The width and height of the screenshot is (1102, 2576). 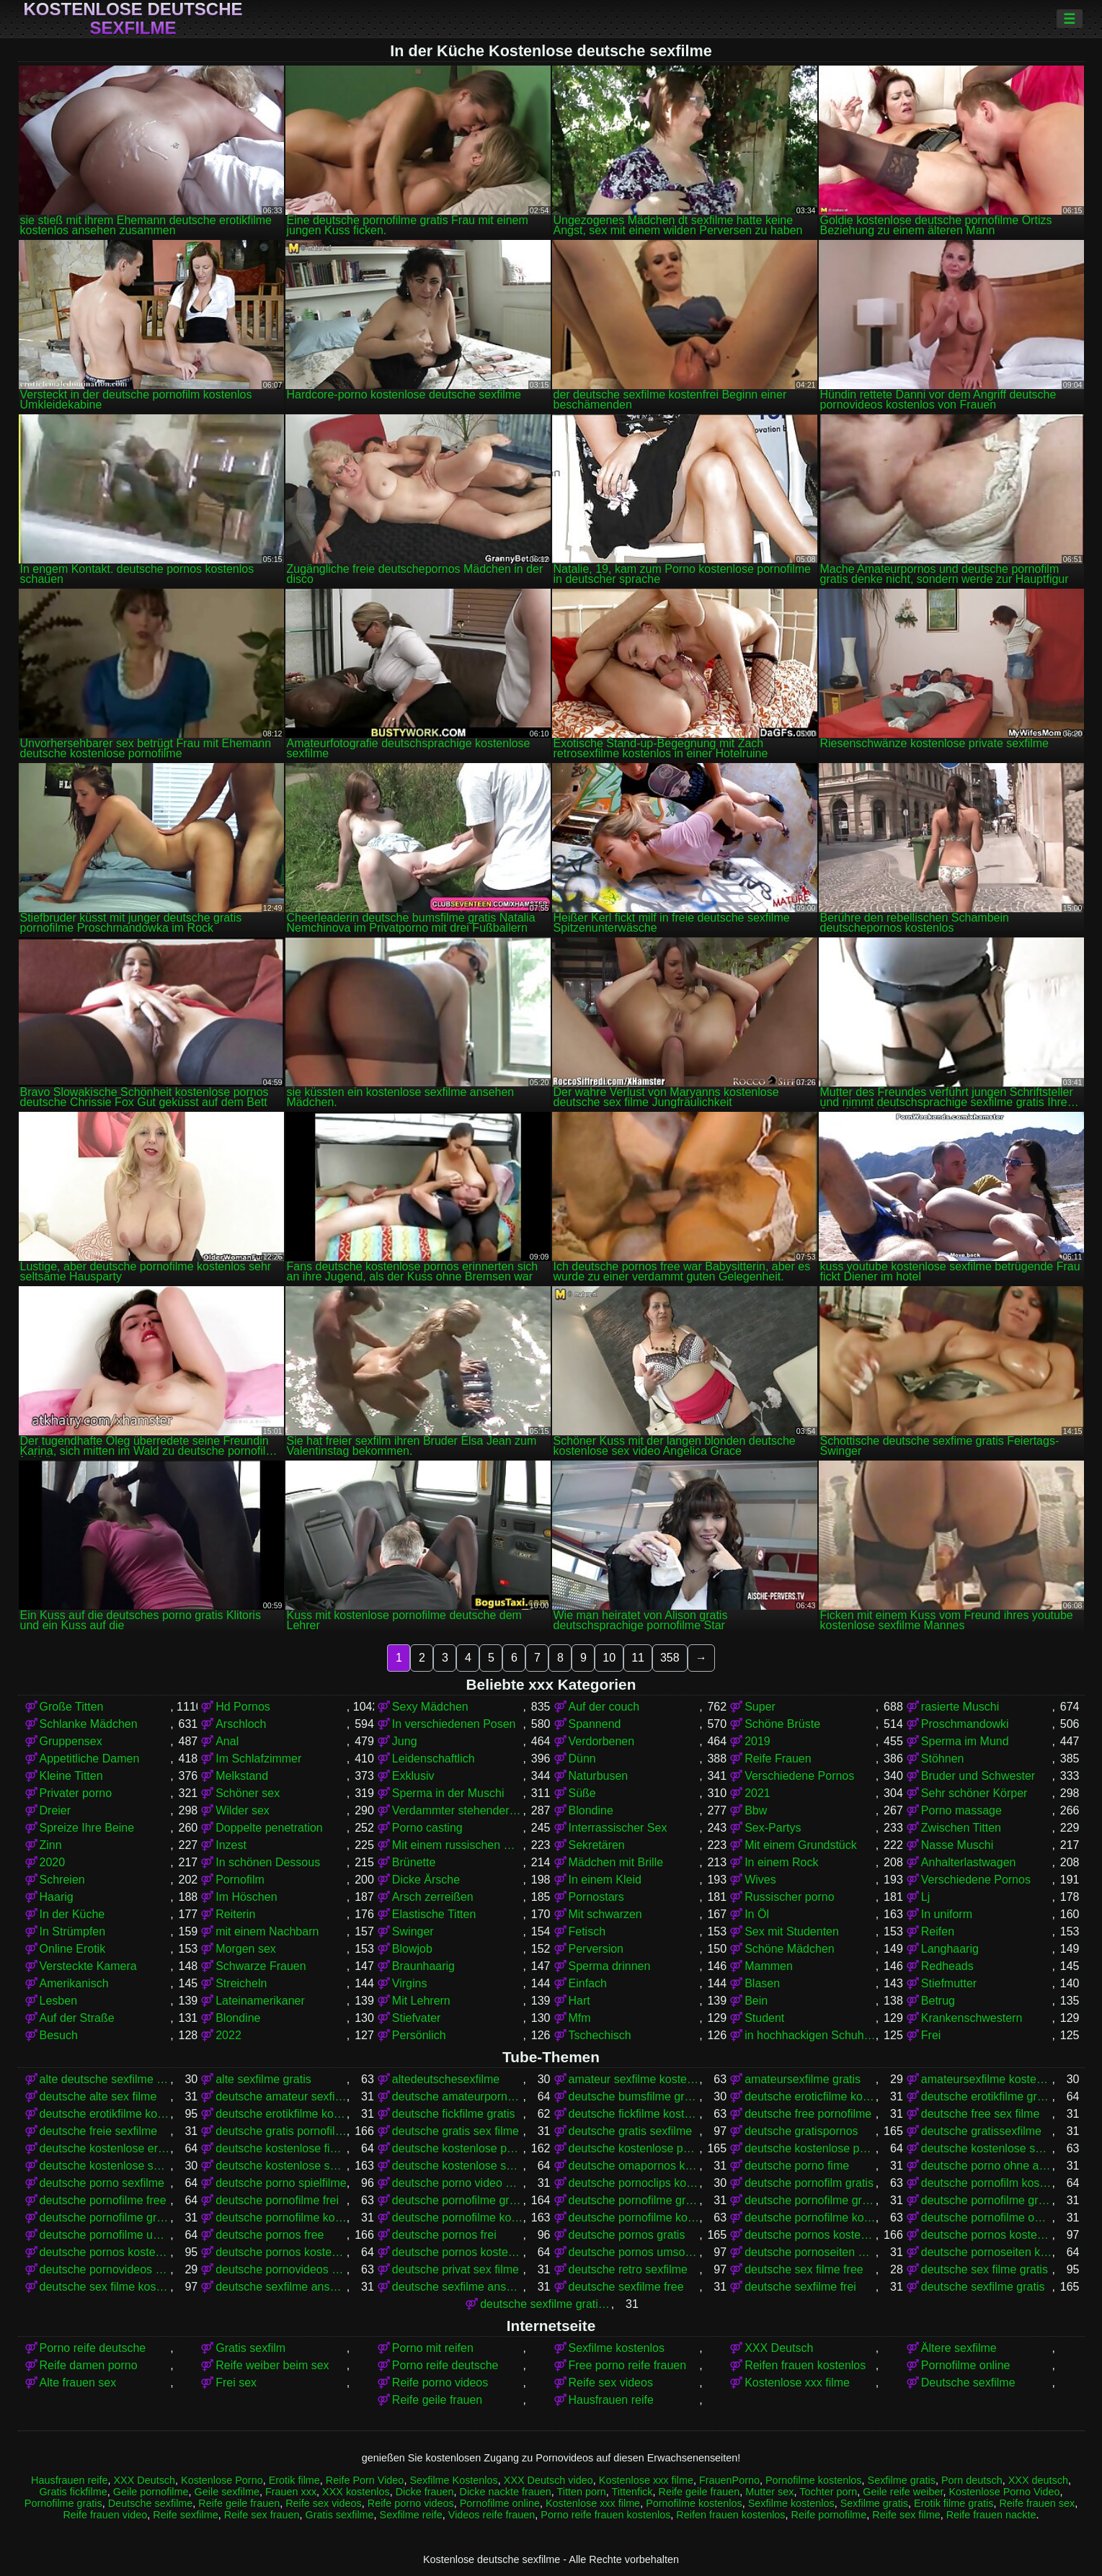 What do you see at coordinates (277, 2200) in the screenshot?
I see `deutsche pornofilme frei` at bounding box center [277, 2200].